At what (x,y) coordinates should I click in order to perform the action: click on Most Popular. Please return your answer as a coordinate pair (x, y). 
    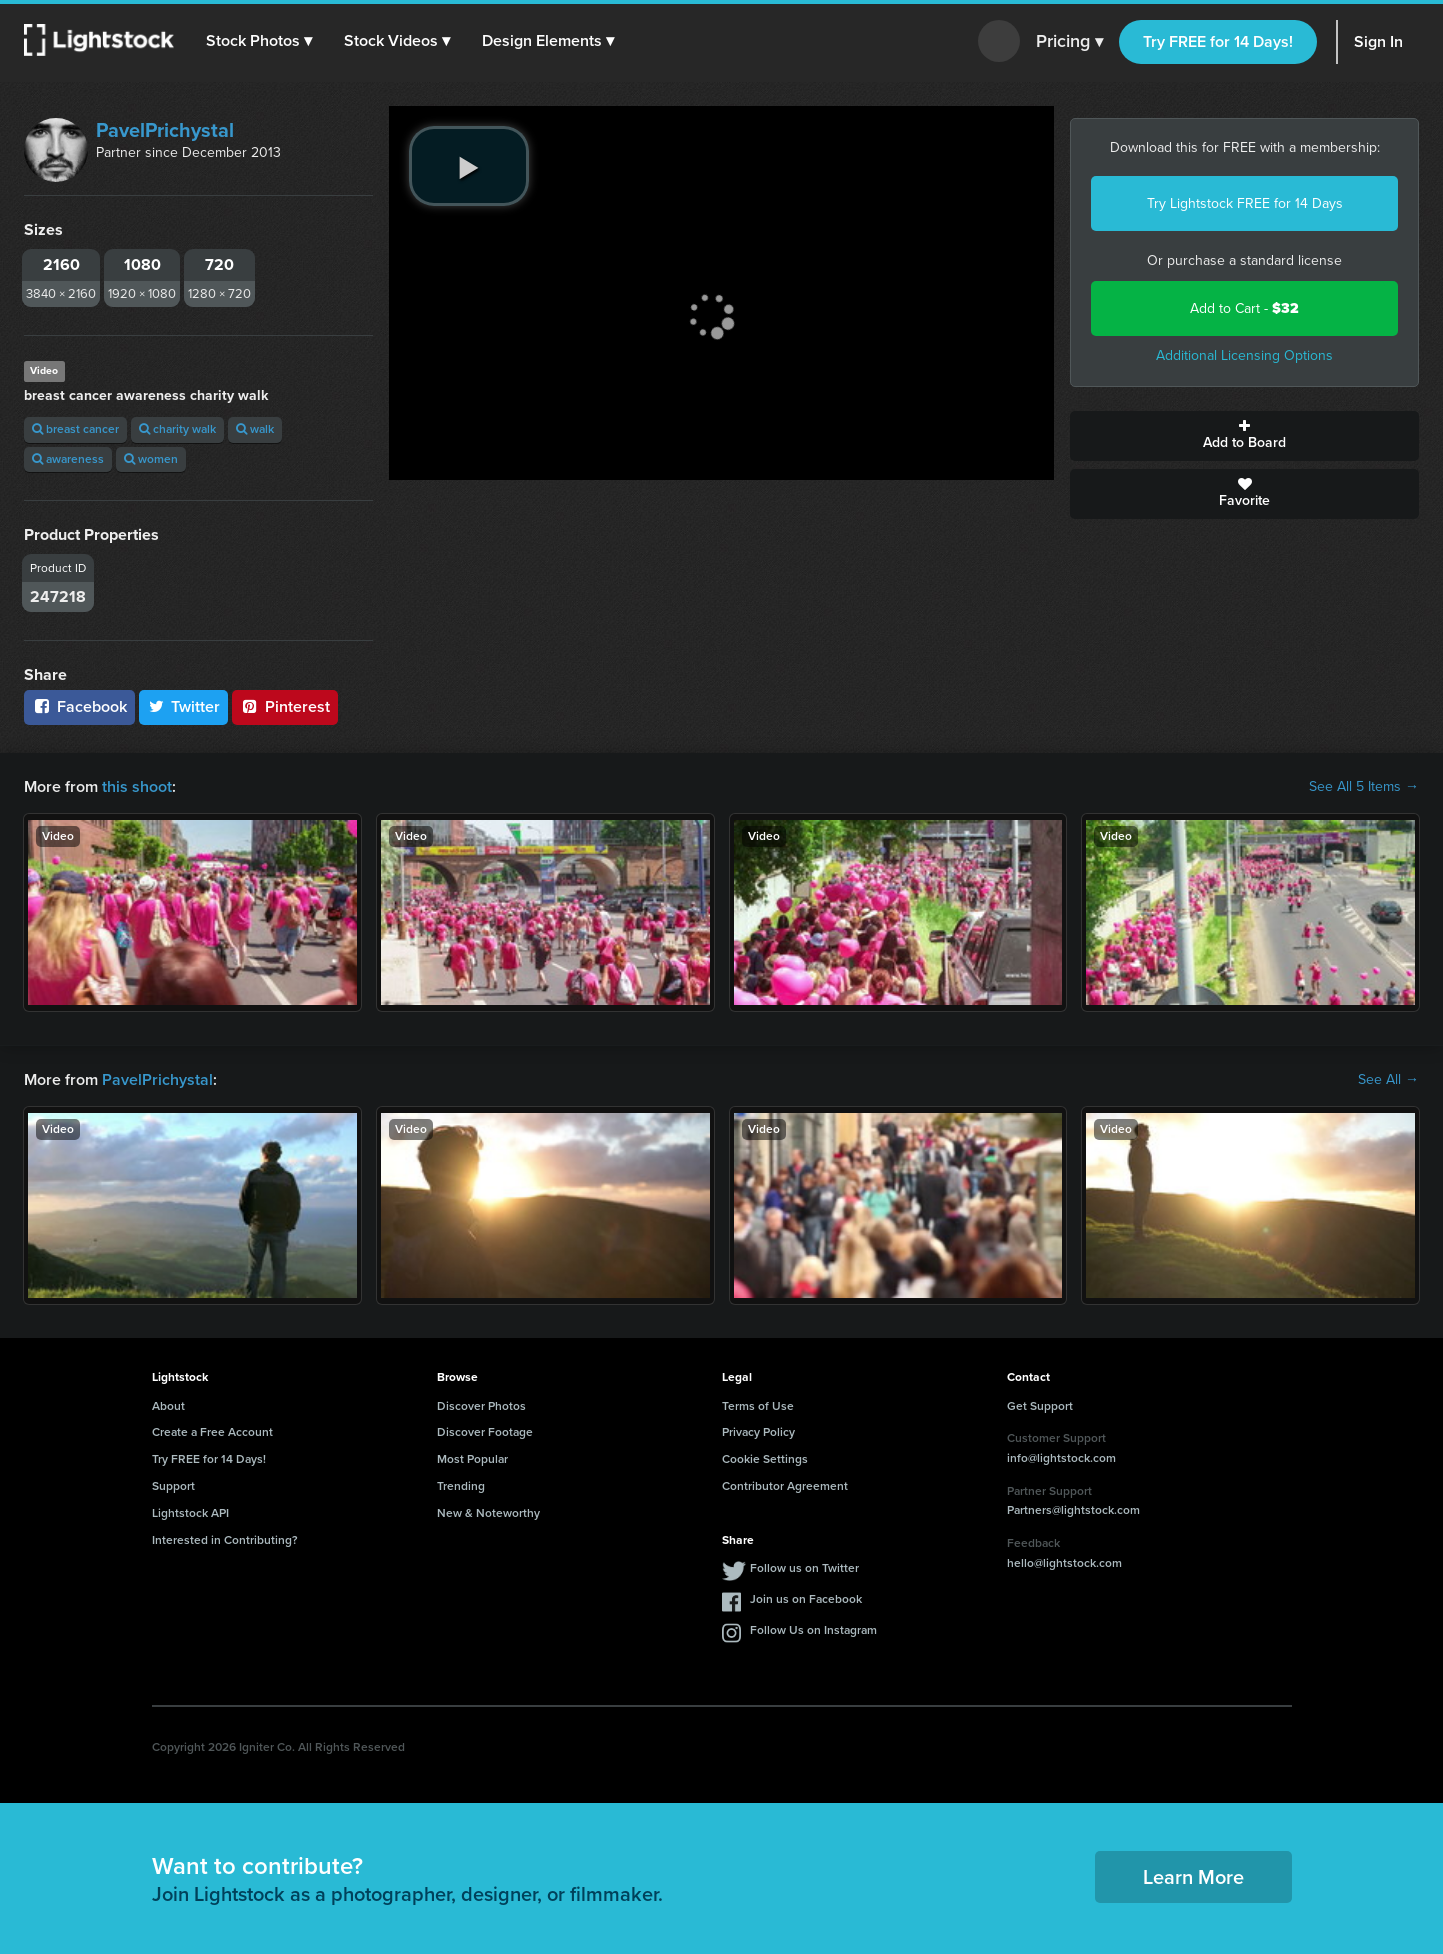
    Looking at the image, I should click on (472, 1459).